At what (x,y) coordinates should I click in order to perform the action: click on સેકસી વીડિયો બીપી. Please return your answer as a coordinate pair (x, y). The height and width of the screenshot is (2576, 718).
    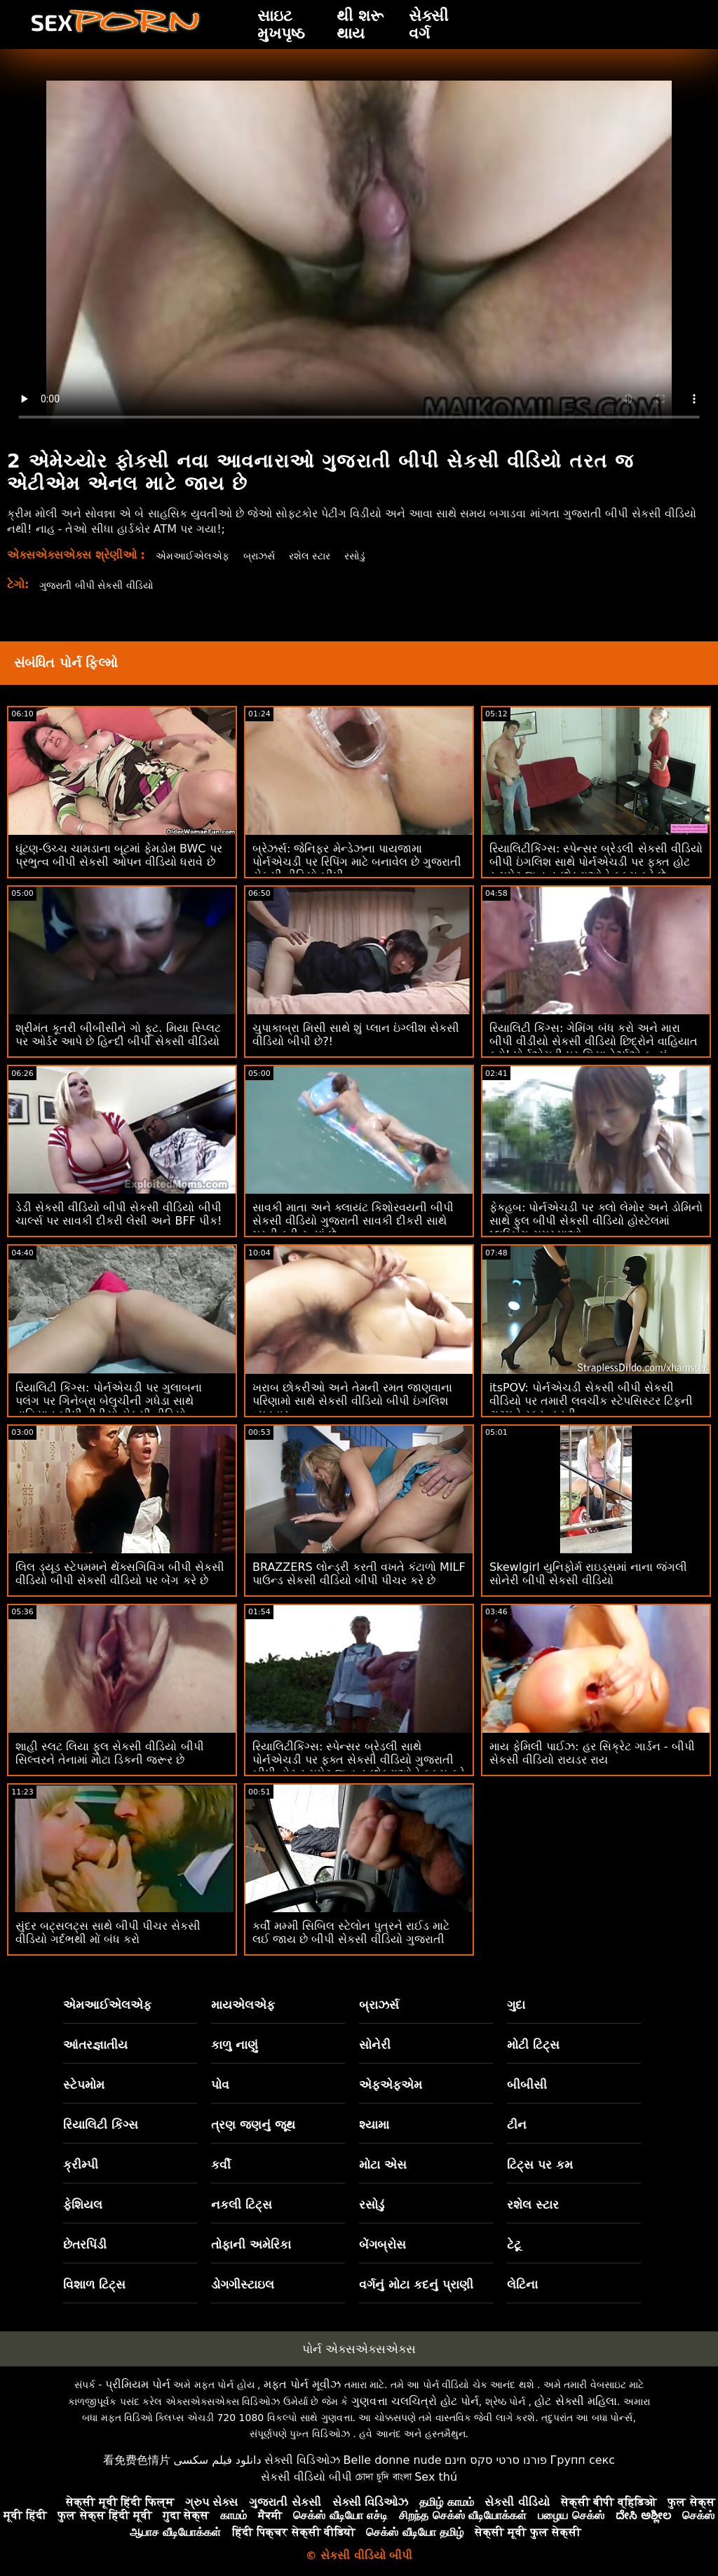
    Looking at the image, I should click on (306, 2476).